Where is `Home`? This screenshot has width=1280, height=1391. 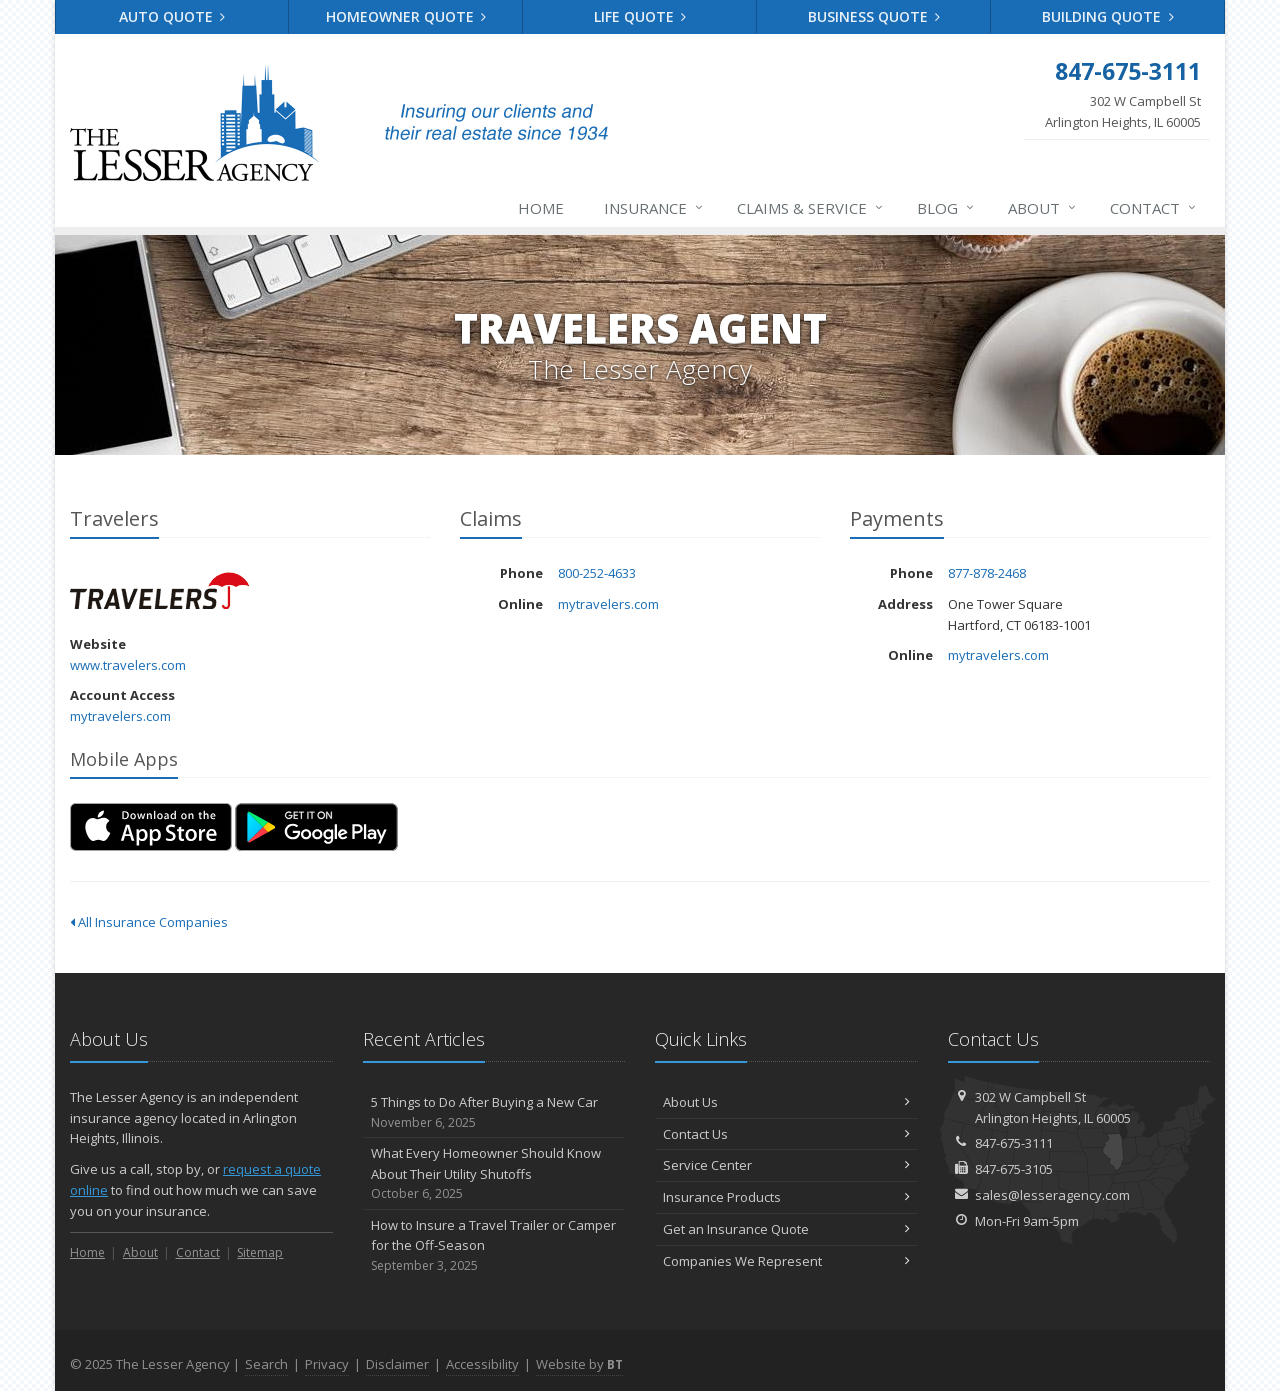 Home is located at coordinates (541, 208).